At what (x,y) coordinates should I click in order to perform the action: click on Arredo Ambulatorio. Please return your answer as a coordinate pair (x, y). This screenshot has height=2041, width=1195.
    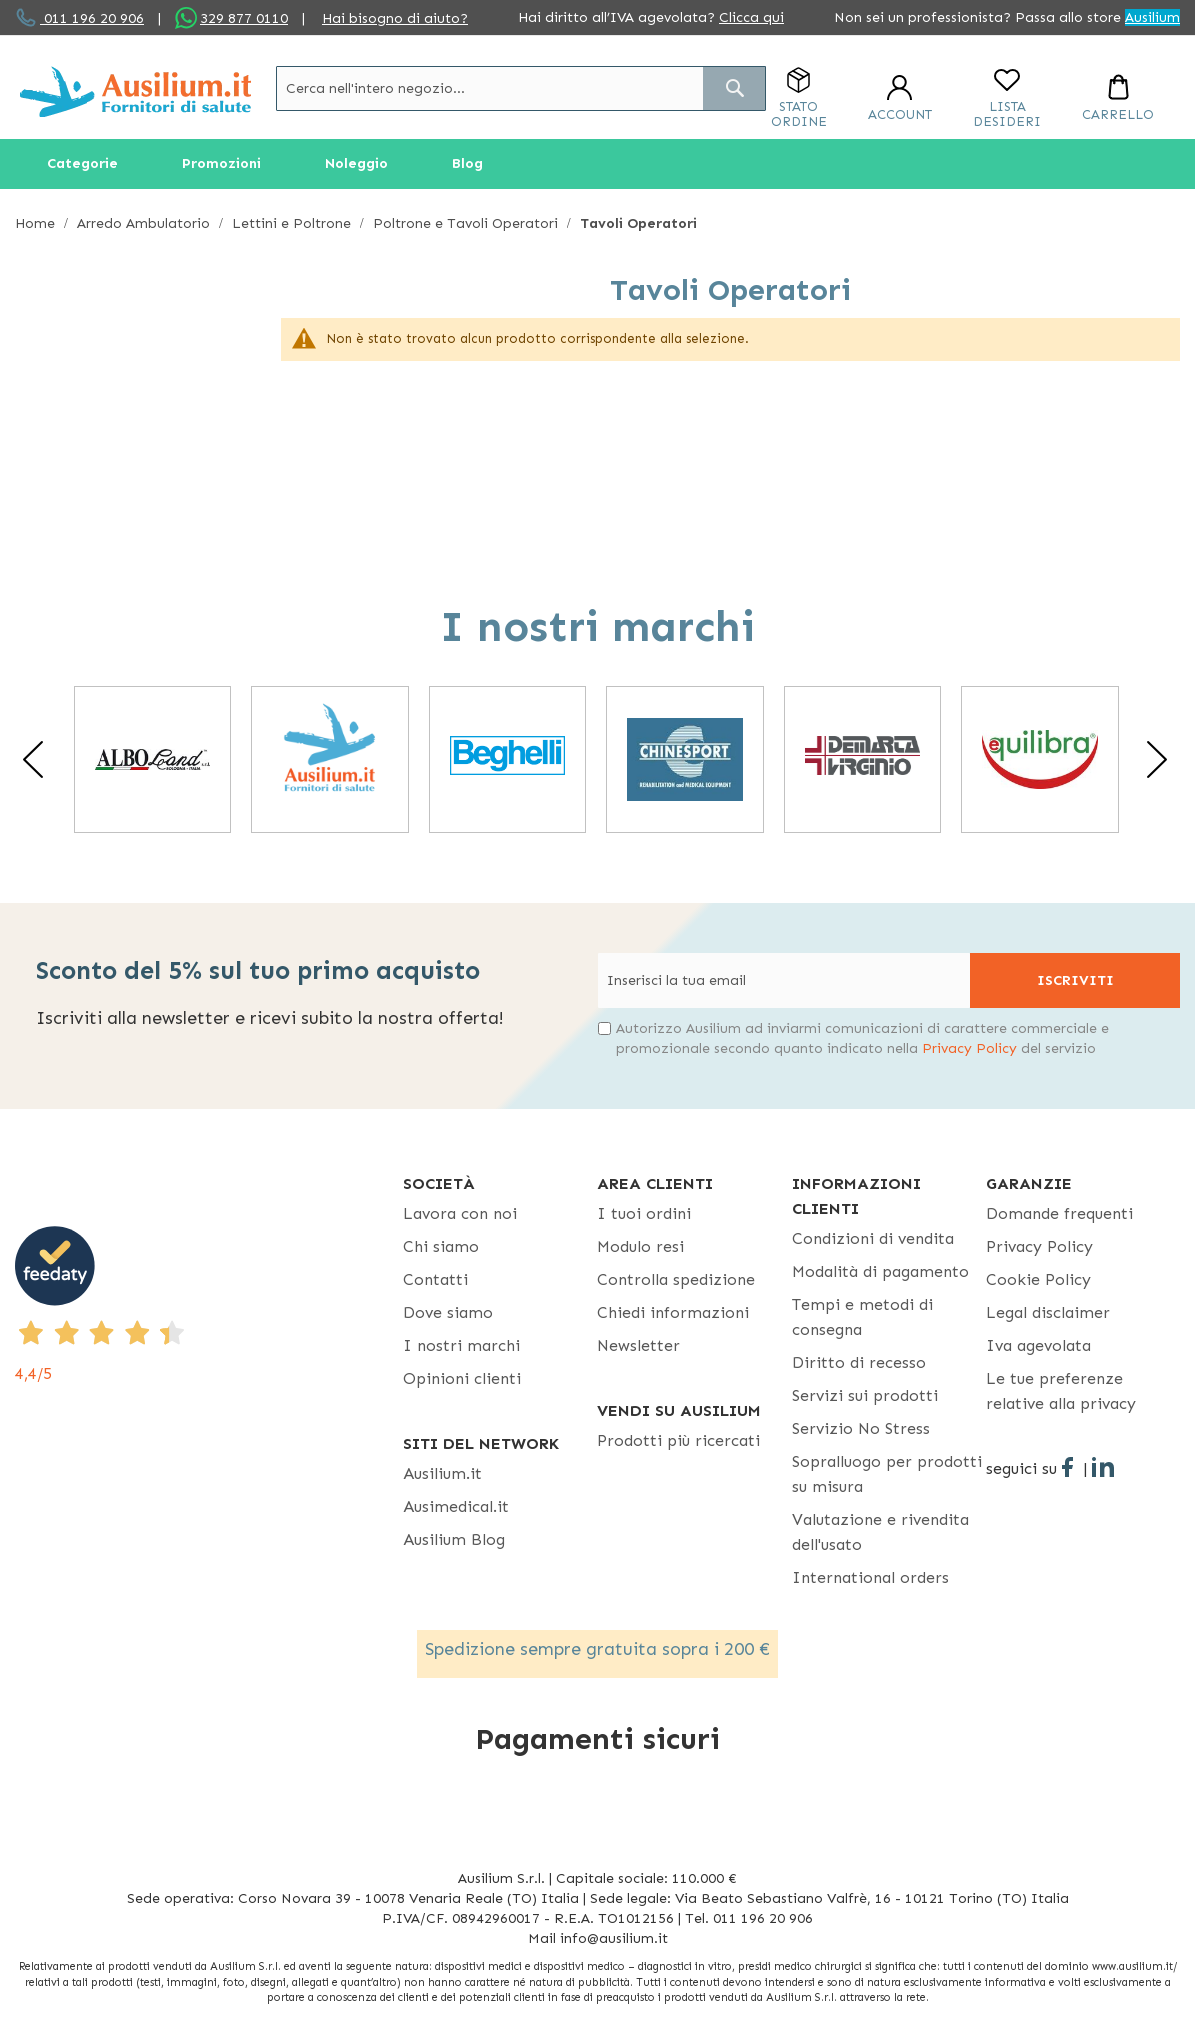
    Looking at the image, I should click on (145, 223).